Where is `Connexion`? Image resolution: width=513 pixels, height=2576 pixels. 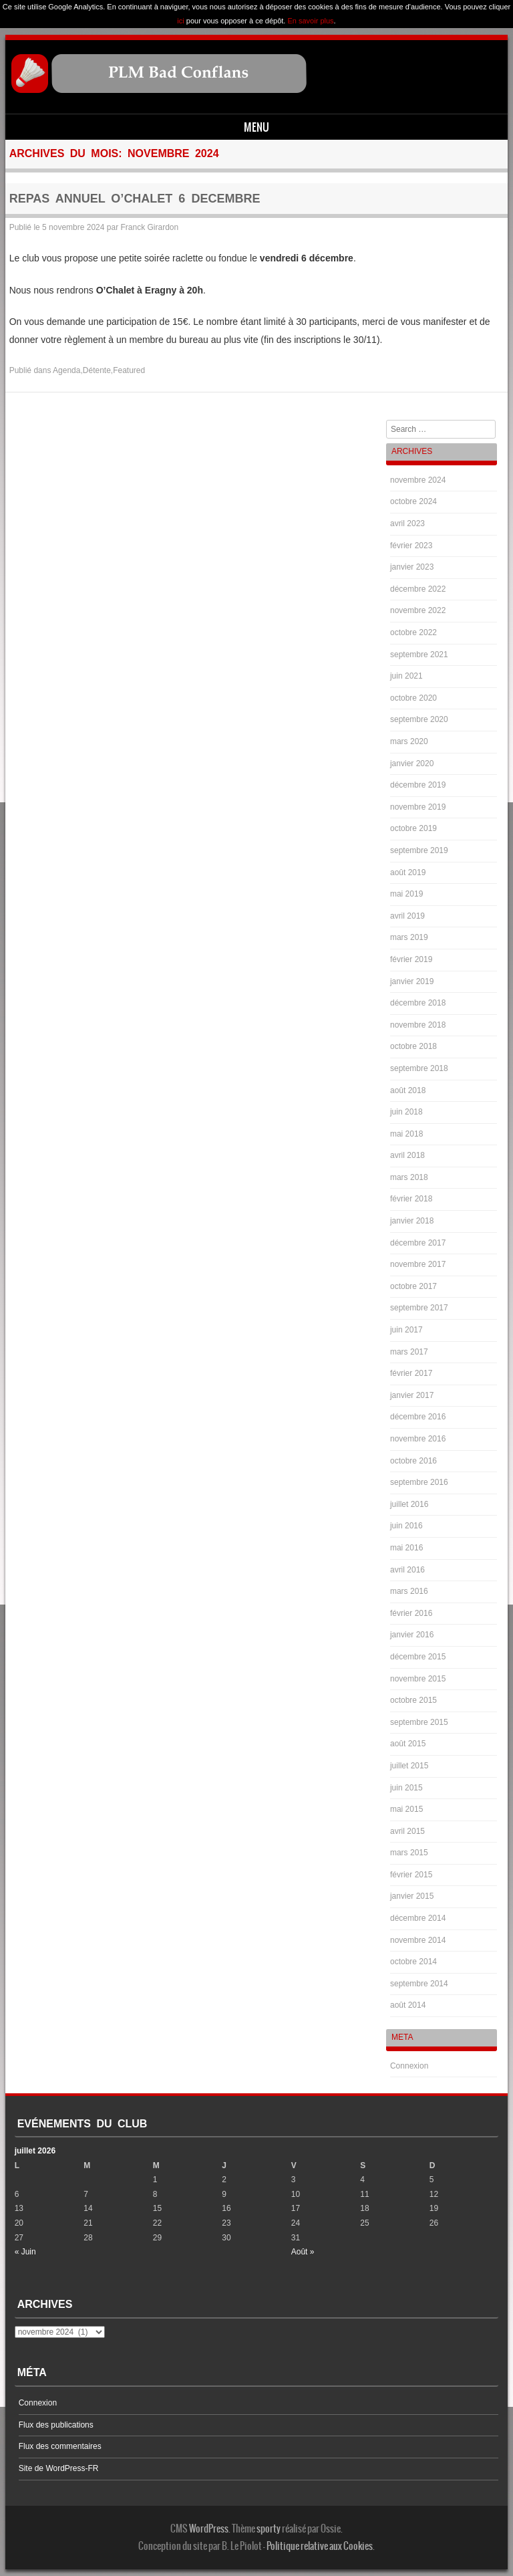 Connexion is located at coordinates (409, 2066).